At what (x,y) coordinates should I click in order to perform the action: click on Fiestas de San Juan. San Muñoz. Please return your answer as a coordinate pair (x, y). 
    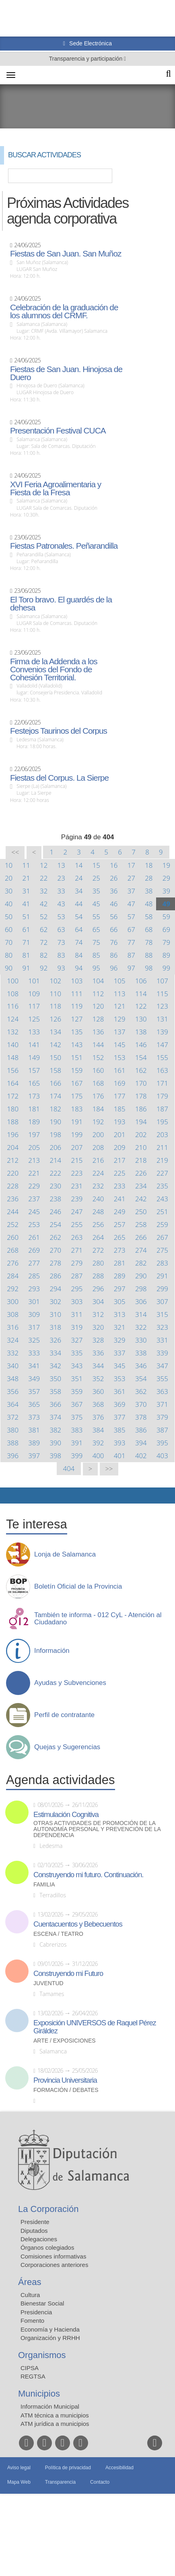
    Looking at the image, I should click on (65, 254).